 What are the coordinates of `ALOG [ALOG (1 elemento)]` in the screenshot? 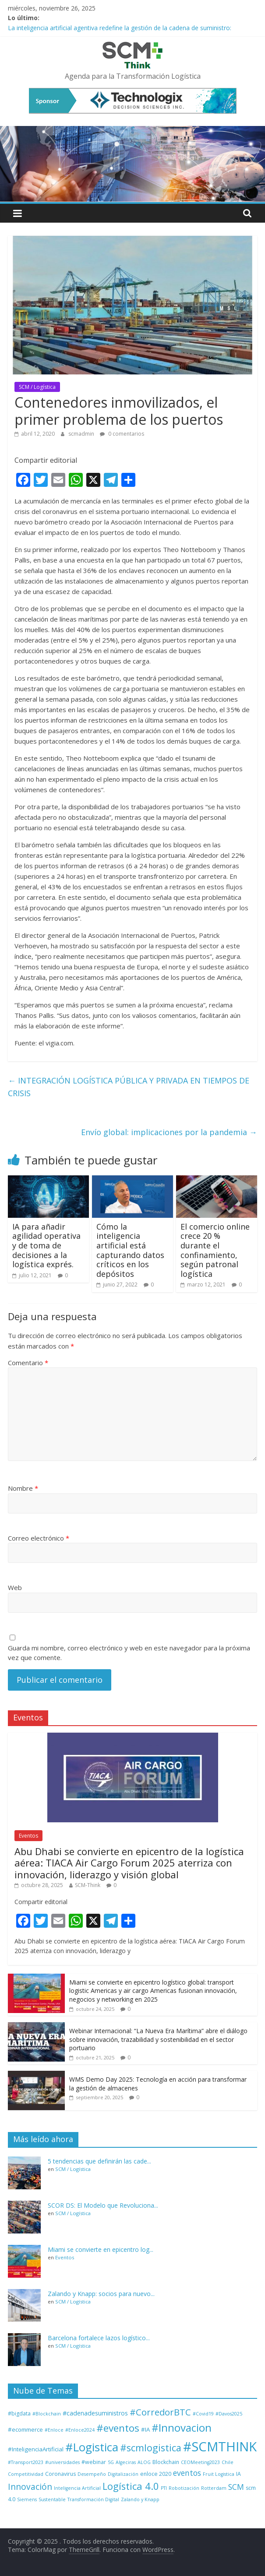 It's located at (144, 2462).